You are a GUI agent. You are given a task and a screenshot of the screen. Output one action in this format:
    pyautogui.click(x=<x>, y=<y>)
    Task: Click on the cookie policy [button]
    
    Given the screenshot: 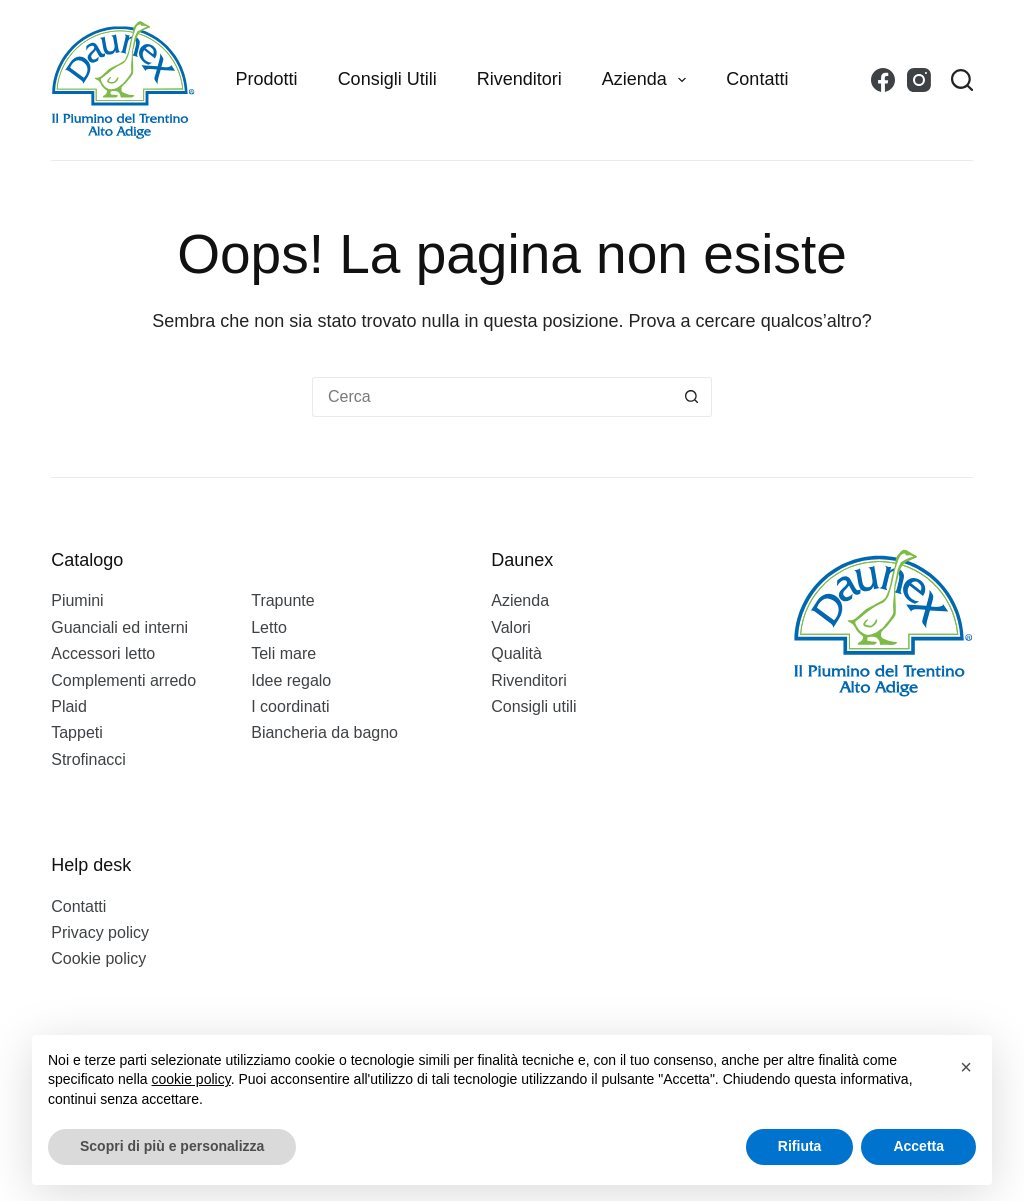 What is the action you would take?
    pyautogui.click(x=191, y=1079)
    